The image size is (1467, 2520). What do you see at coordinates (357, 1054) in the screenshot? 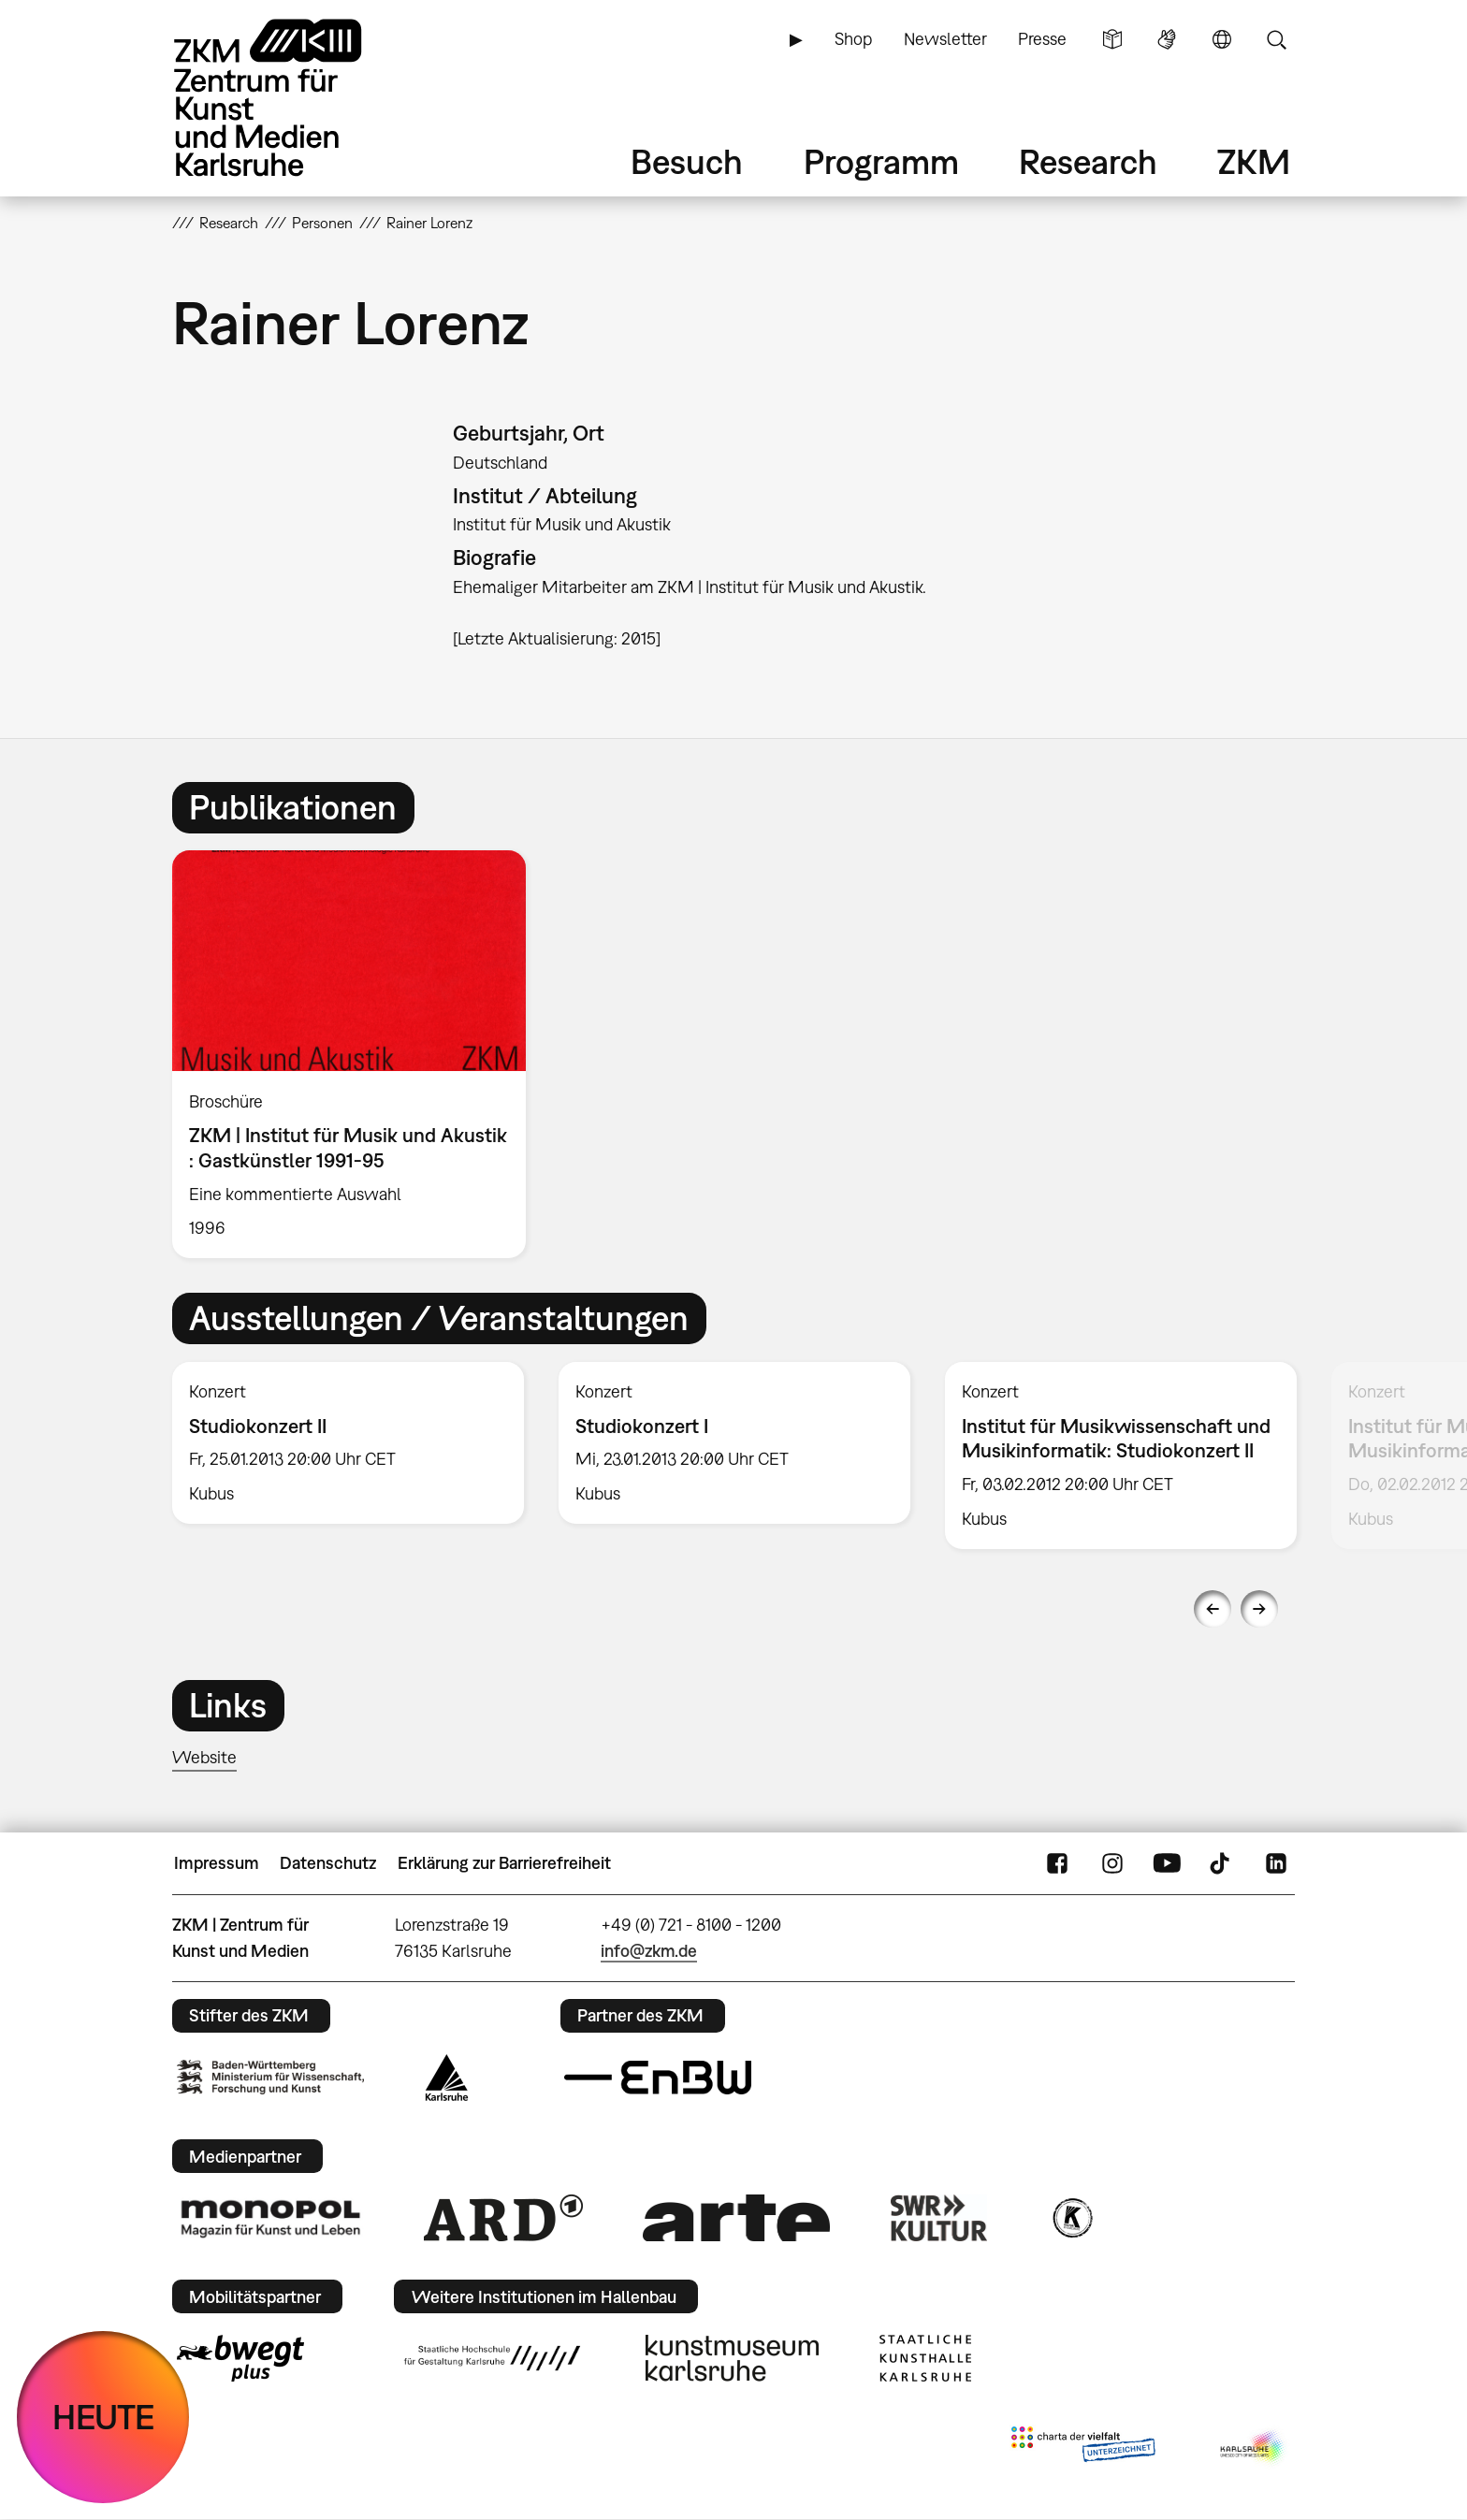
I see `[option]` at bounding box center [357, 1054].